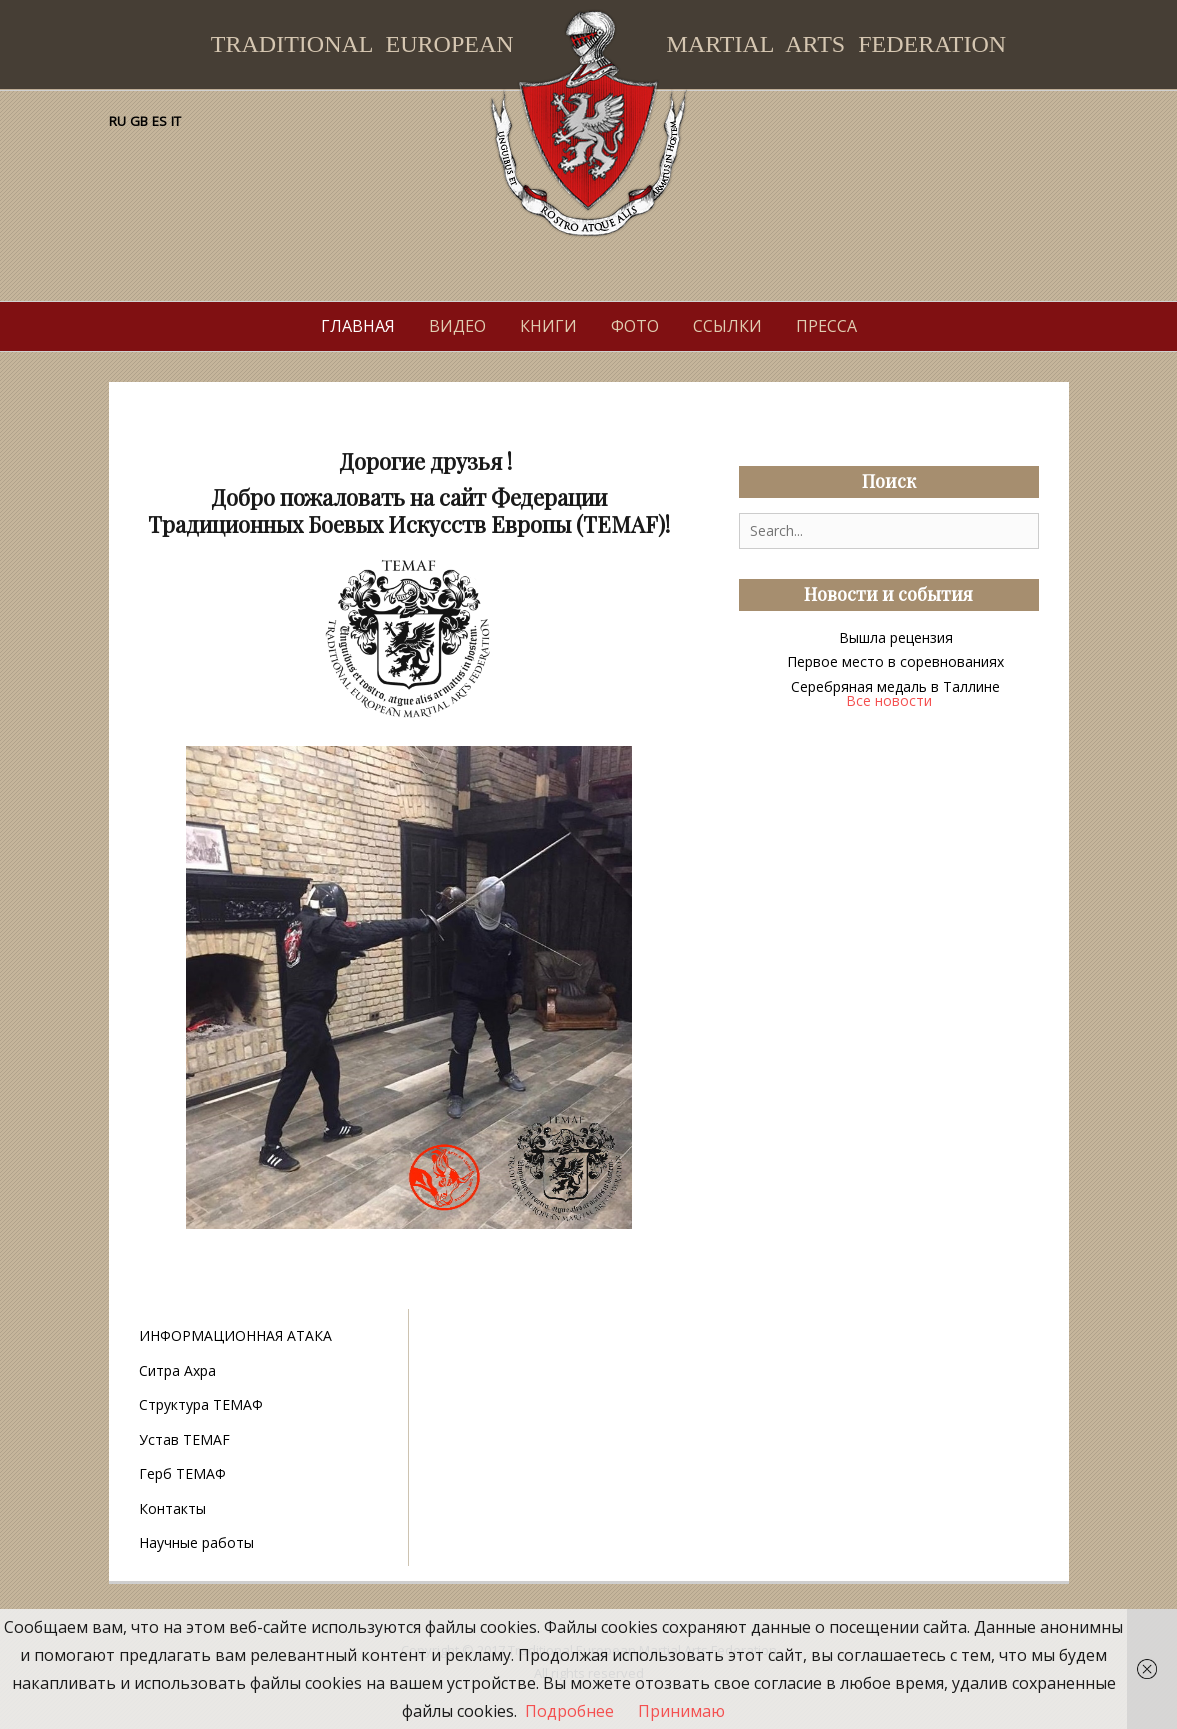  I want to click on Видео, so click(457, 326).